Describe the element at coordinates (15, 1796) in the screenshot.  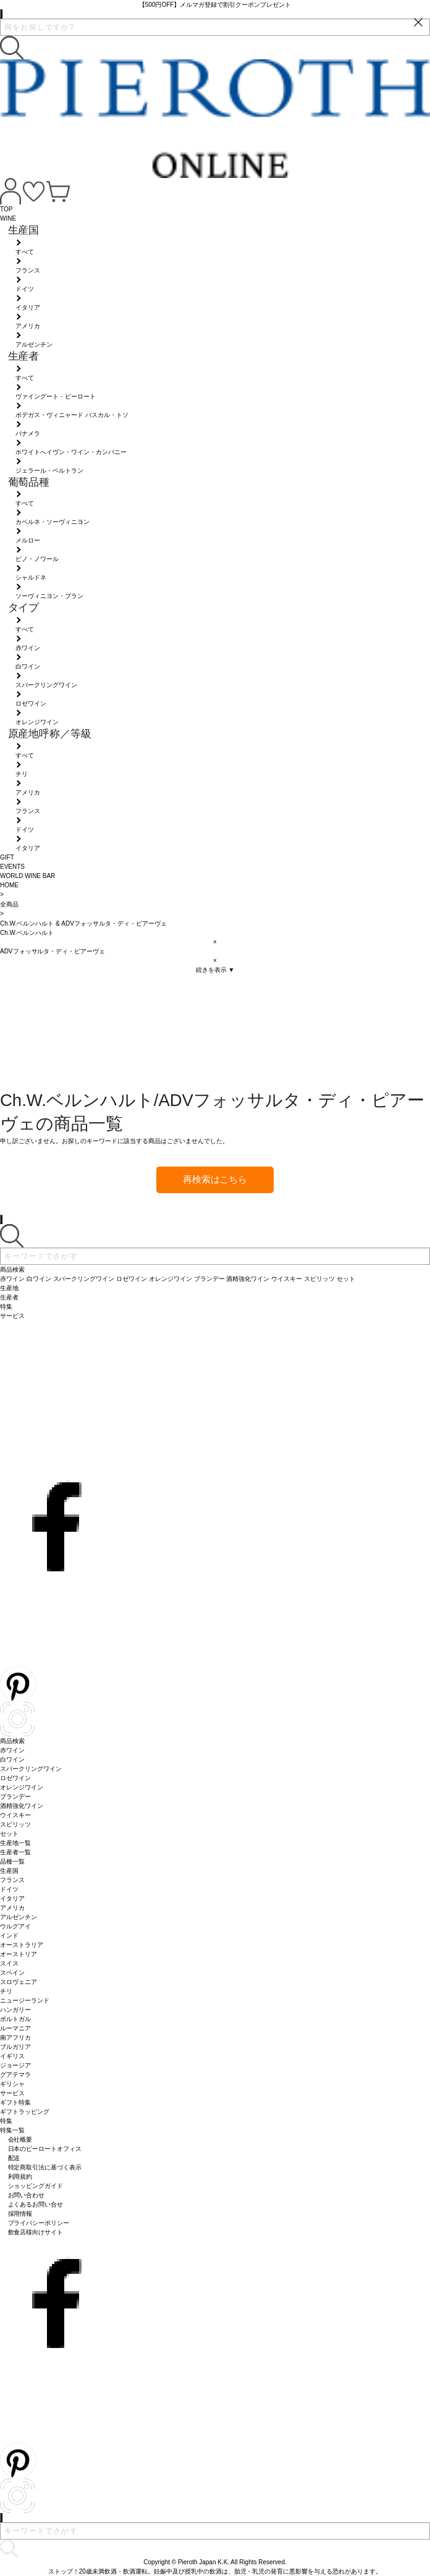
I see `ブランデー` at that location.